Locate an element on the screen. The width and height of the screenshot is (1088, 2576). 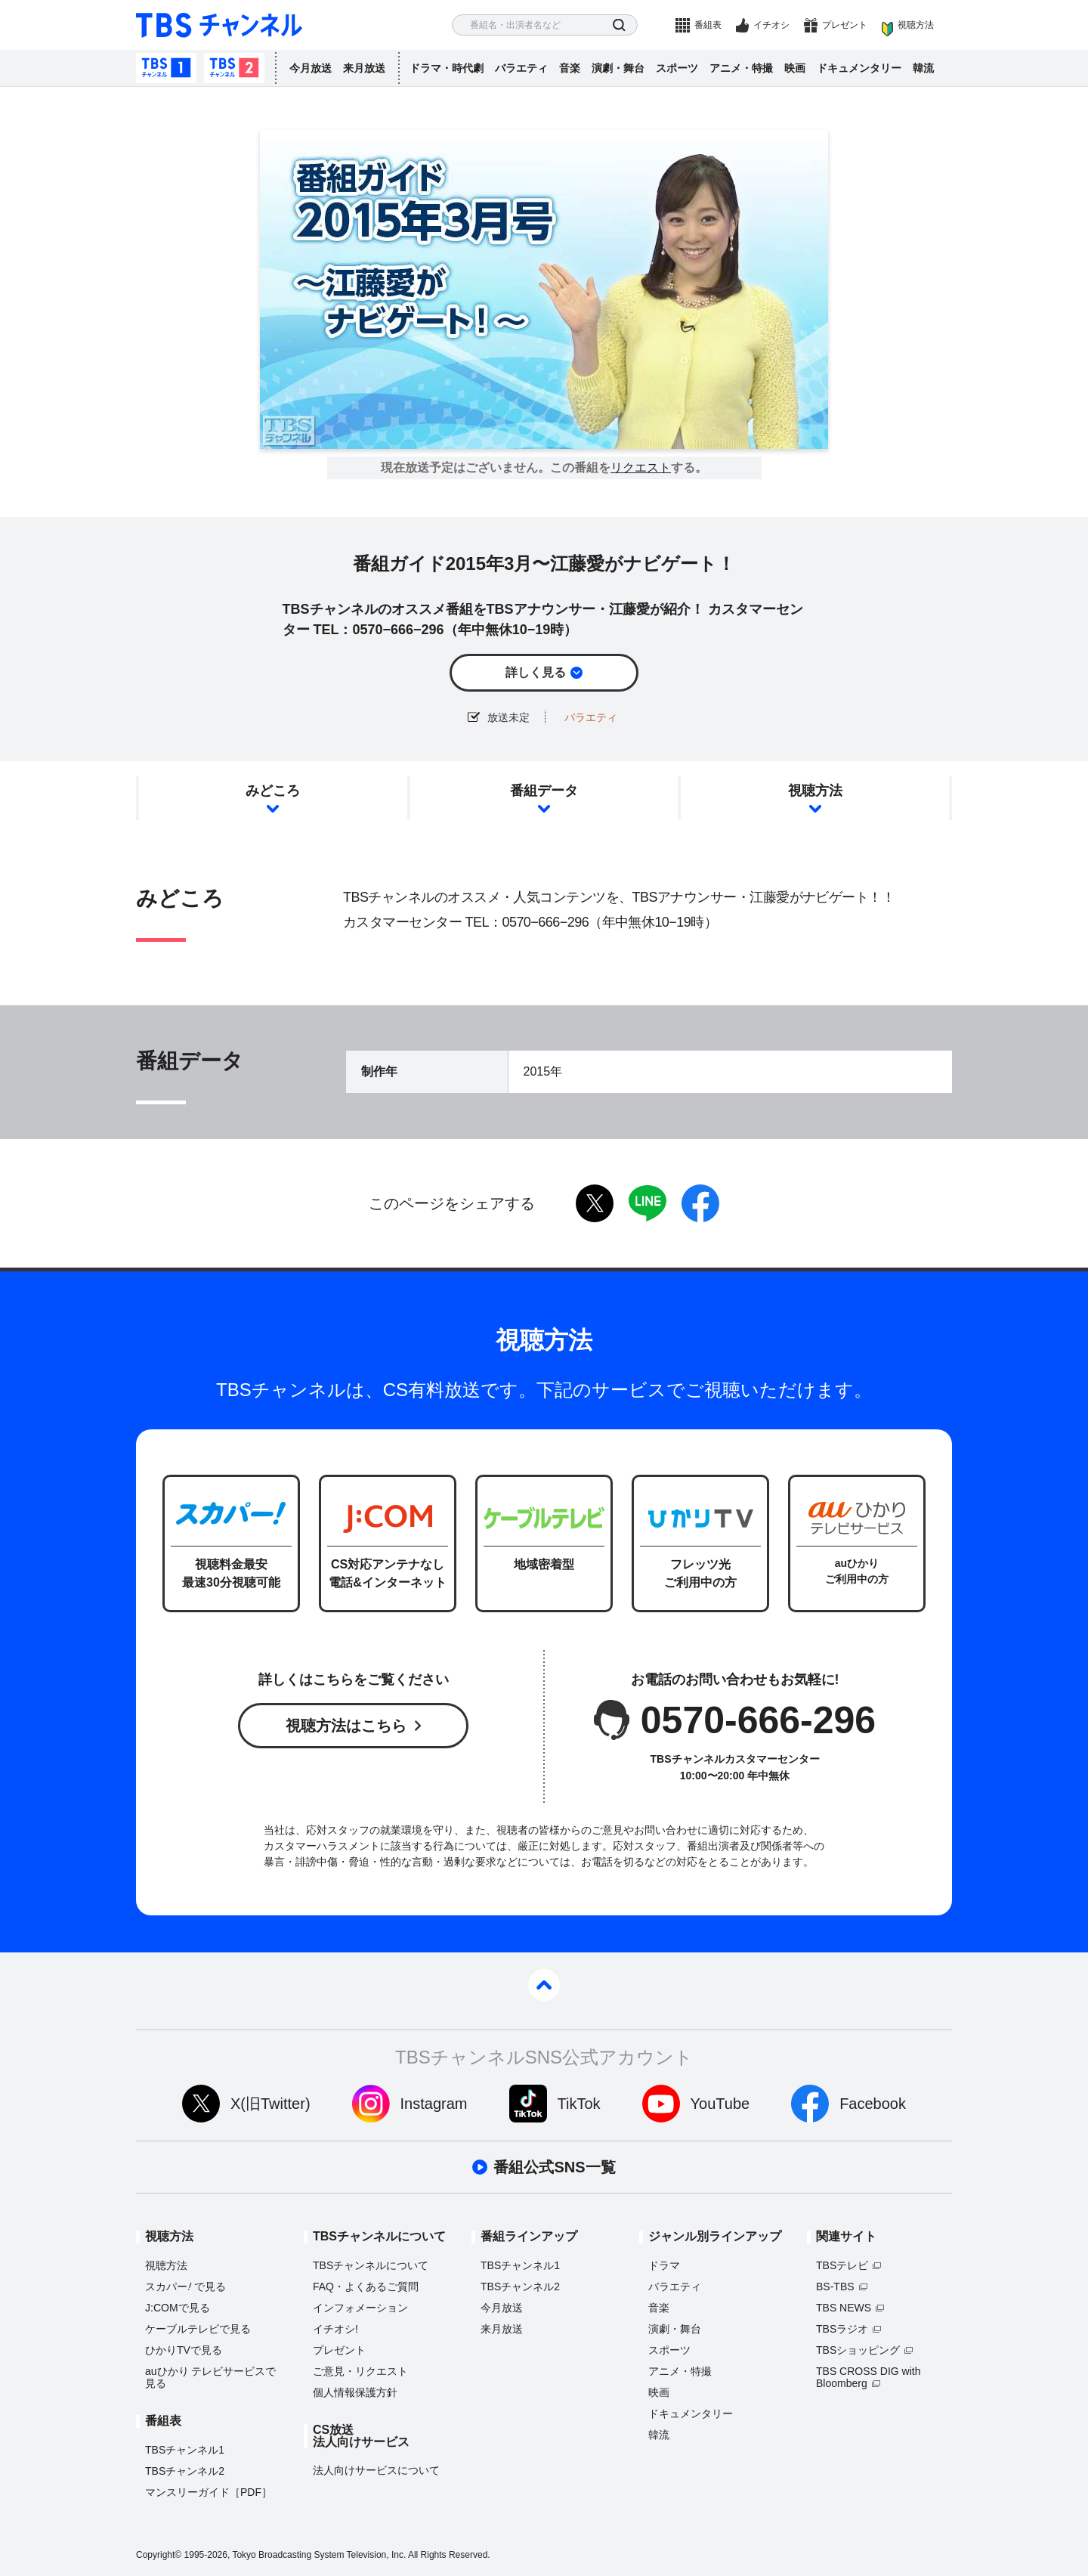
映画 is located at coordinates (794, 68).